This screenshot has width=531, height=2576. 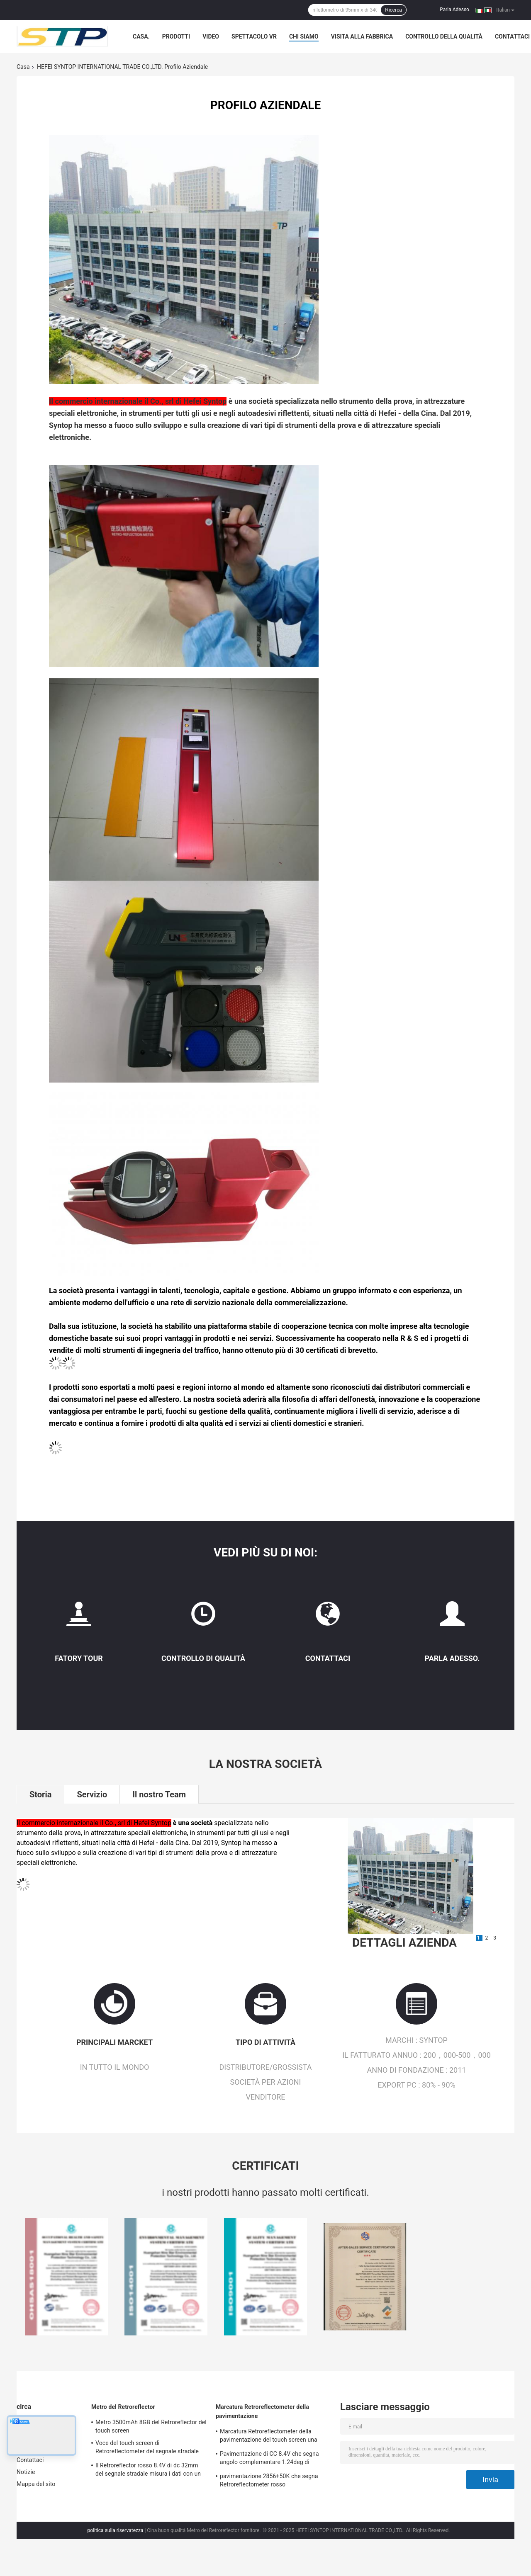 What do you see at coordinates (176, 36) in the screenshot?
I see `Prodotti` at bounding box center [176, 36].